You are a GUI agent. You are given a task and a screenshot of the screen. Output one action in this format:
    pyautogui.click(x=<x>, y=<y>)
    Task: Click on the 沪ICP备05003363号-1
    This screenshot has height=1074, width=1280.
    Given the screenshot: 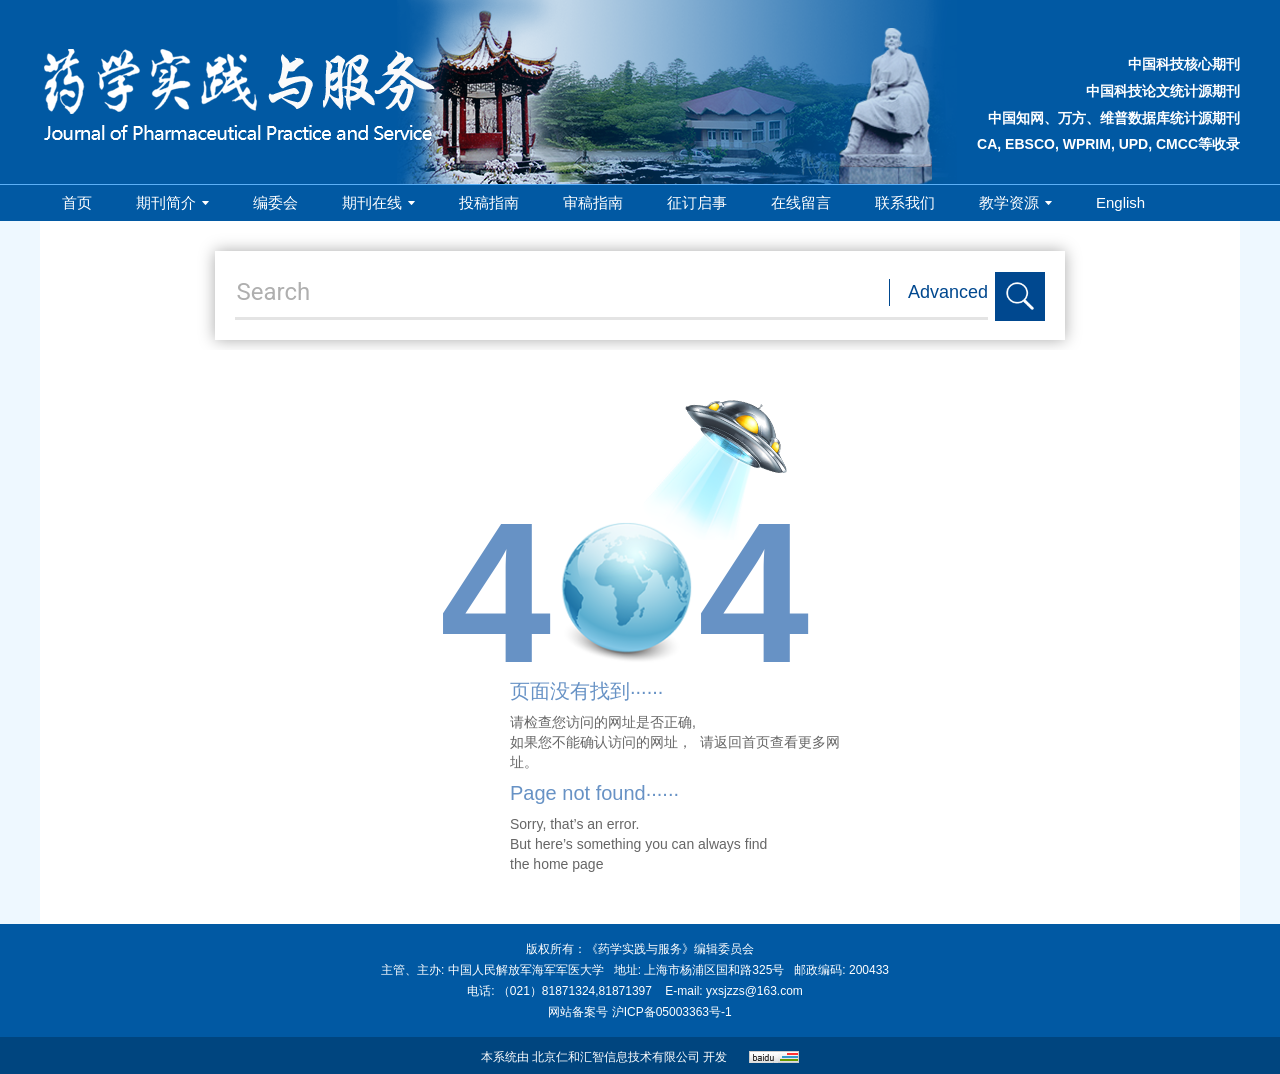 What is the action you would take?
    pyautogui.click(x=672, y=1012)
    